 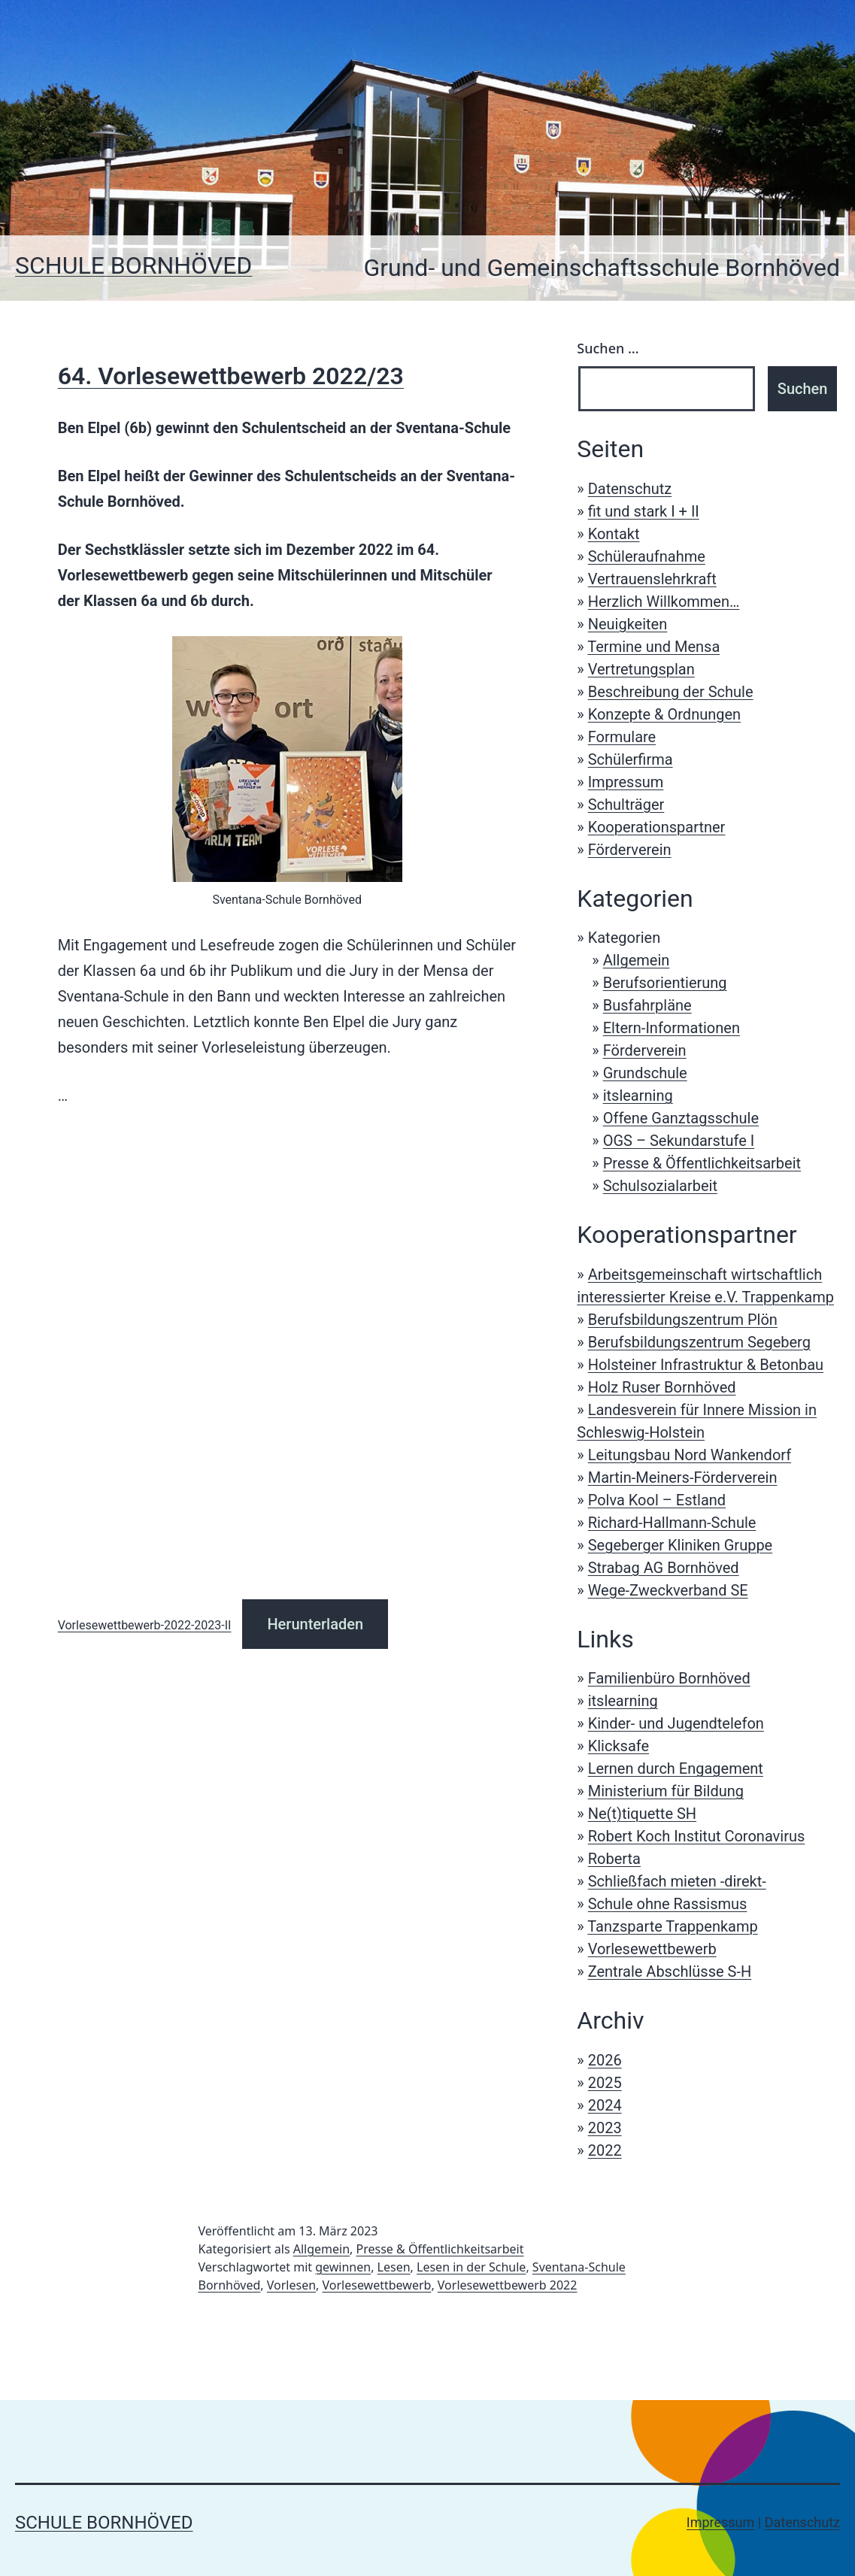 I want to click on Grundschule, so click(x=645, y=1073).